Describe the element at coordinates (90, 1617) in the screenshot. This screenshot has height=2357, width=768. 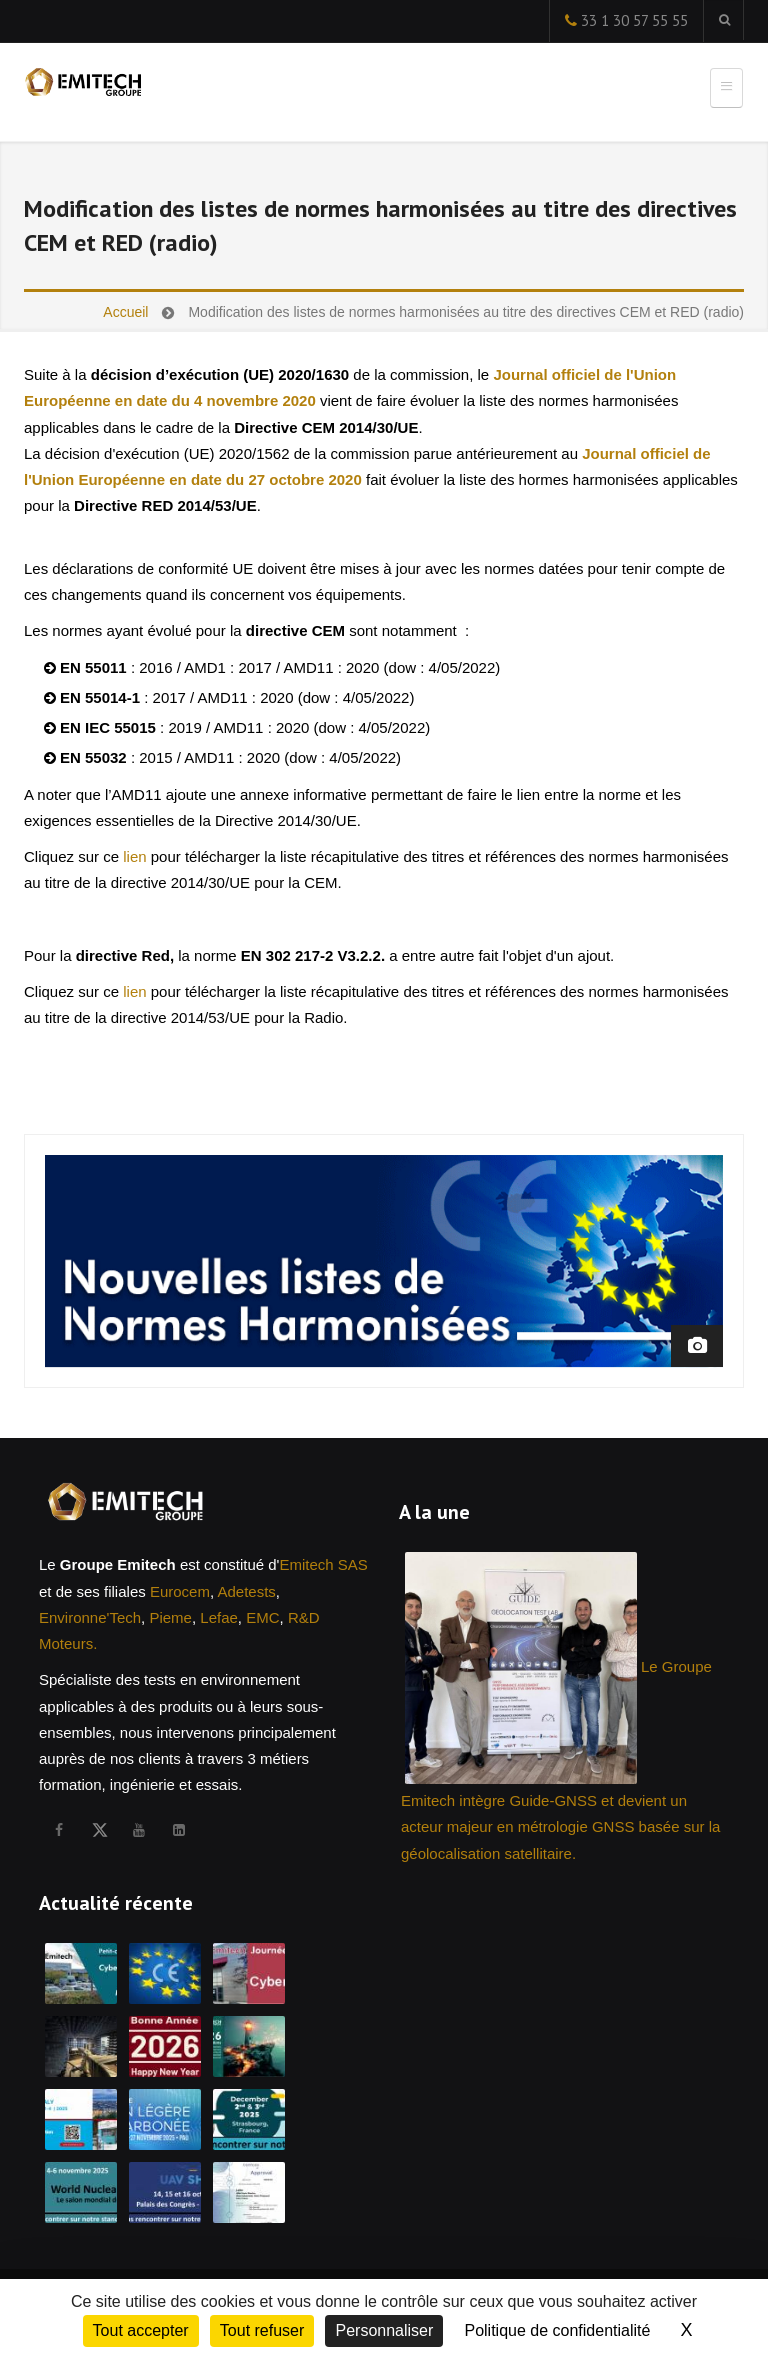
I see `Environne'Tech` at that location.